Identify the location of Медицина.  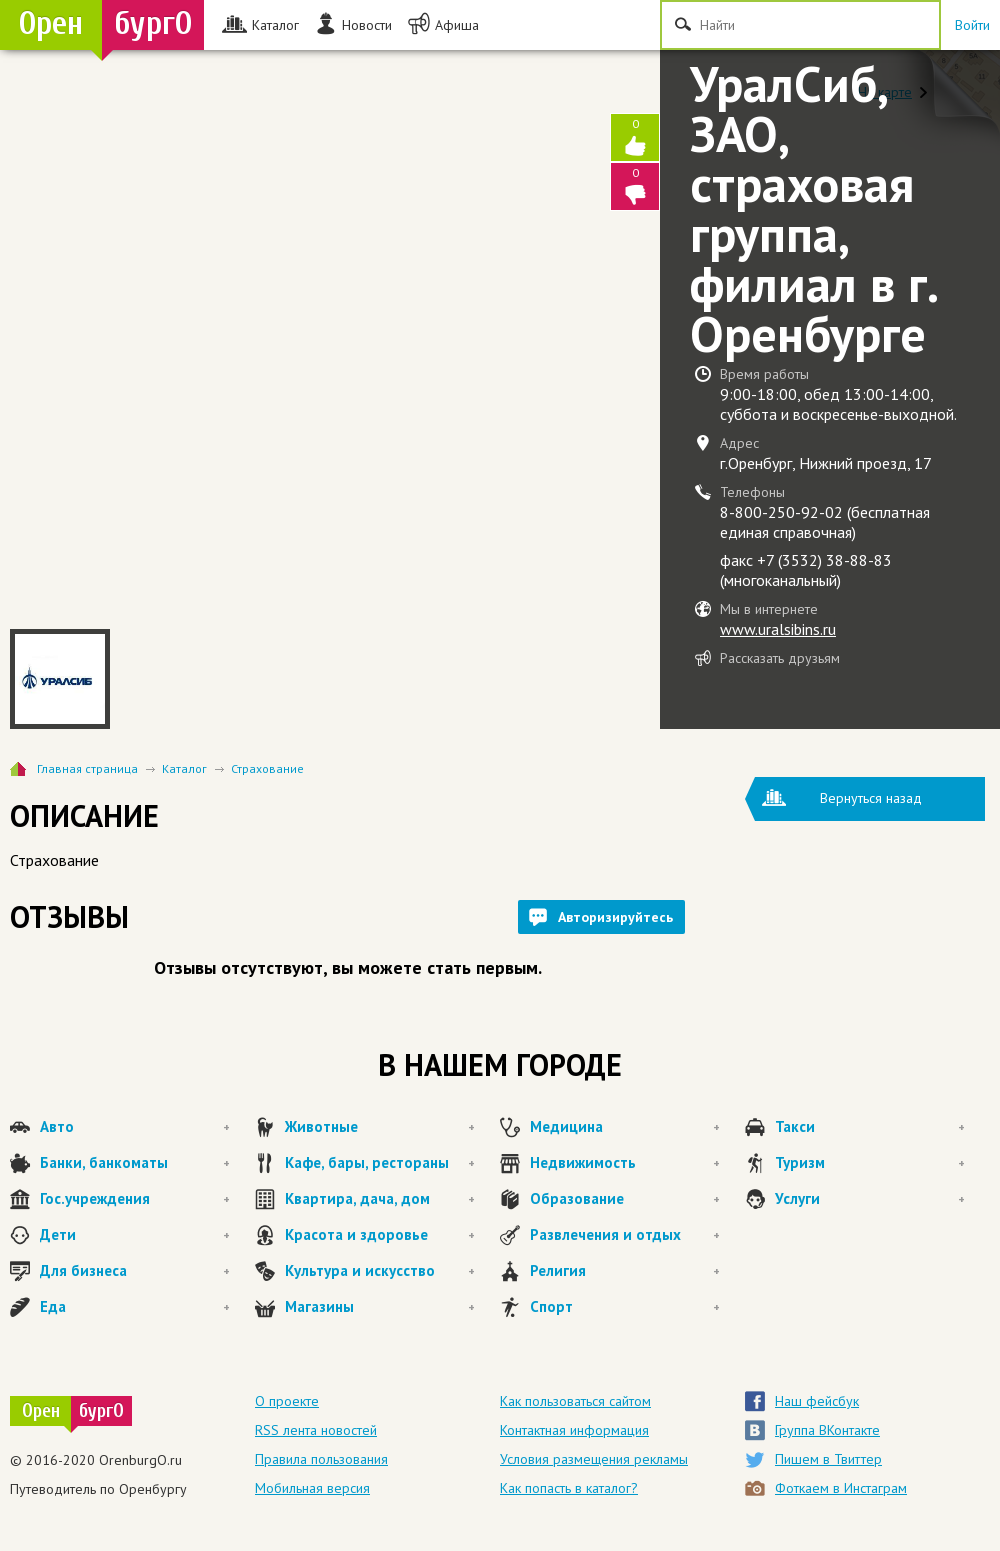
(625, 1127).